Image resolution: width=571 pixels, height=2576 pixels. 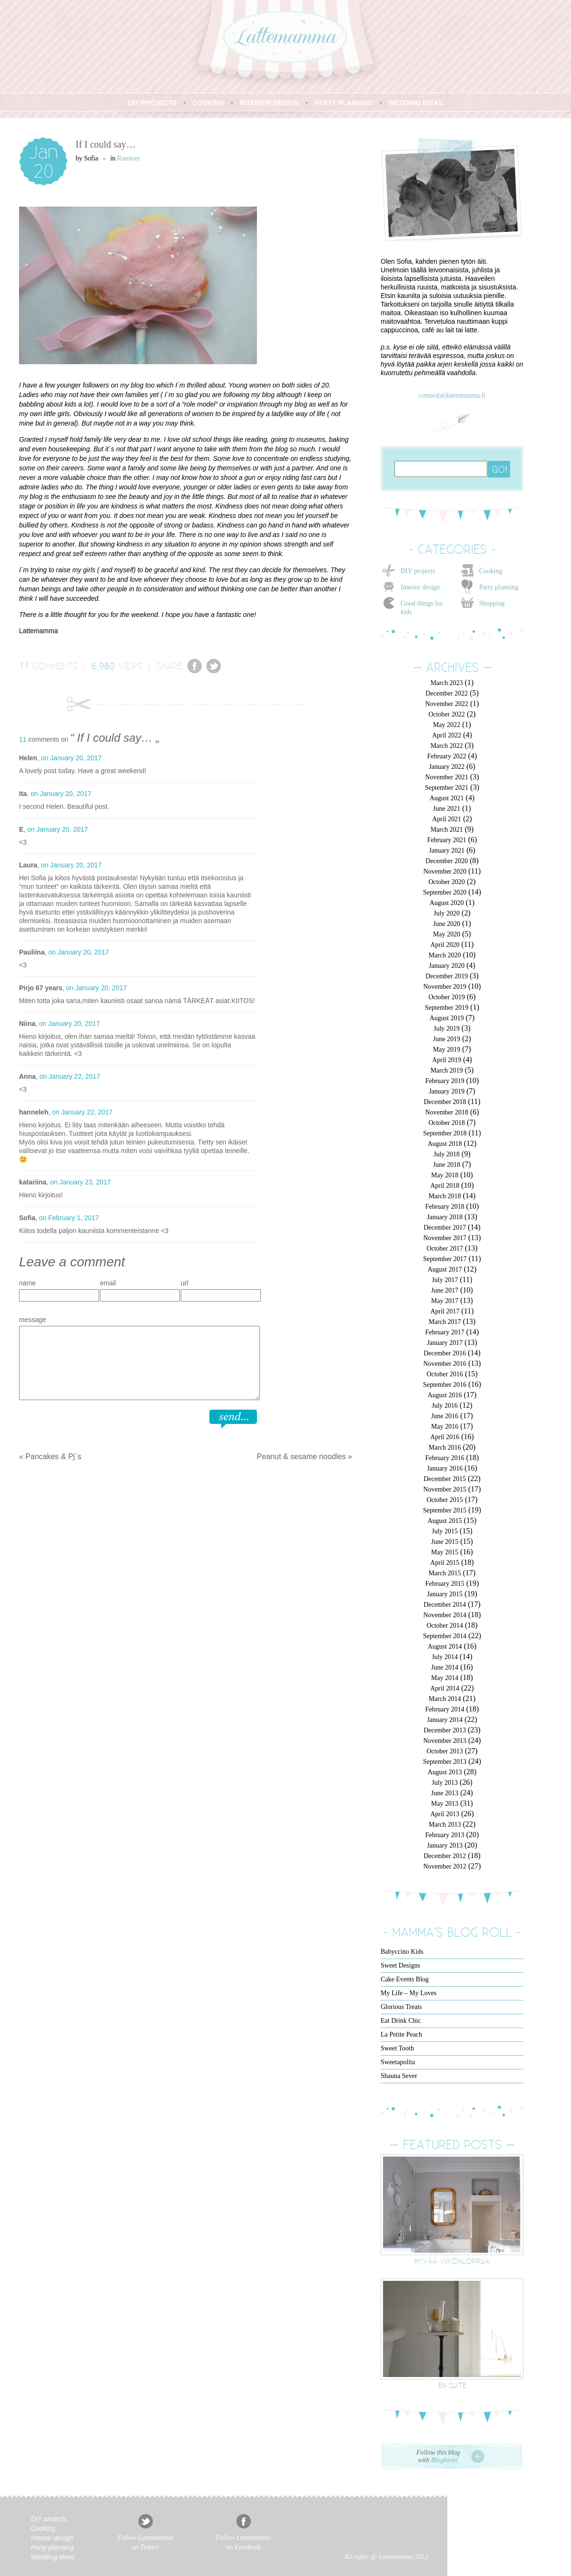 I want to click on November 2020, so click(x=445, y=871).